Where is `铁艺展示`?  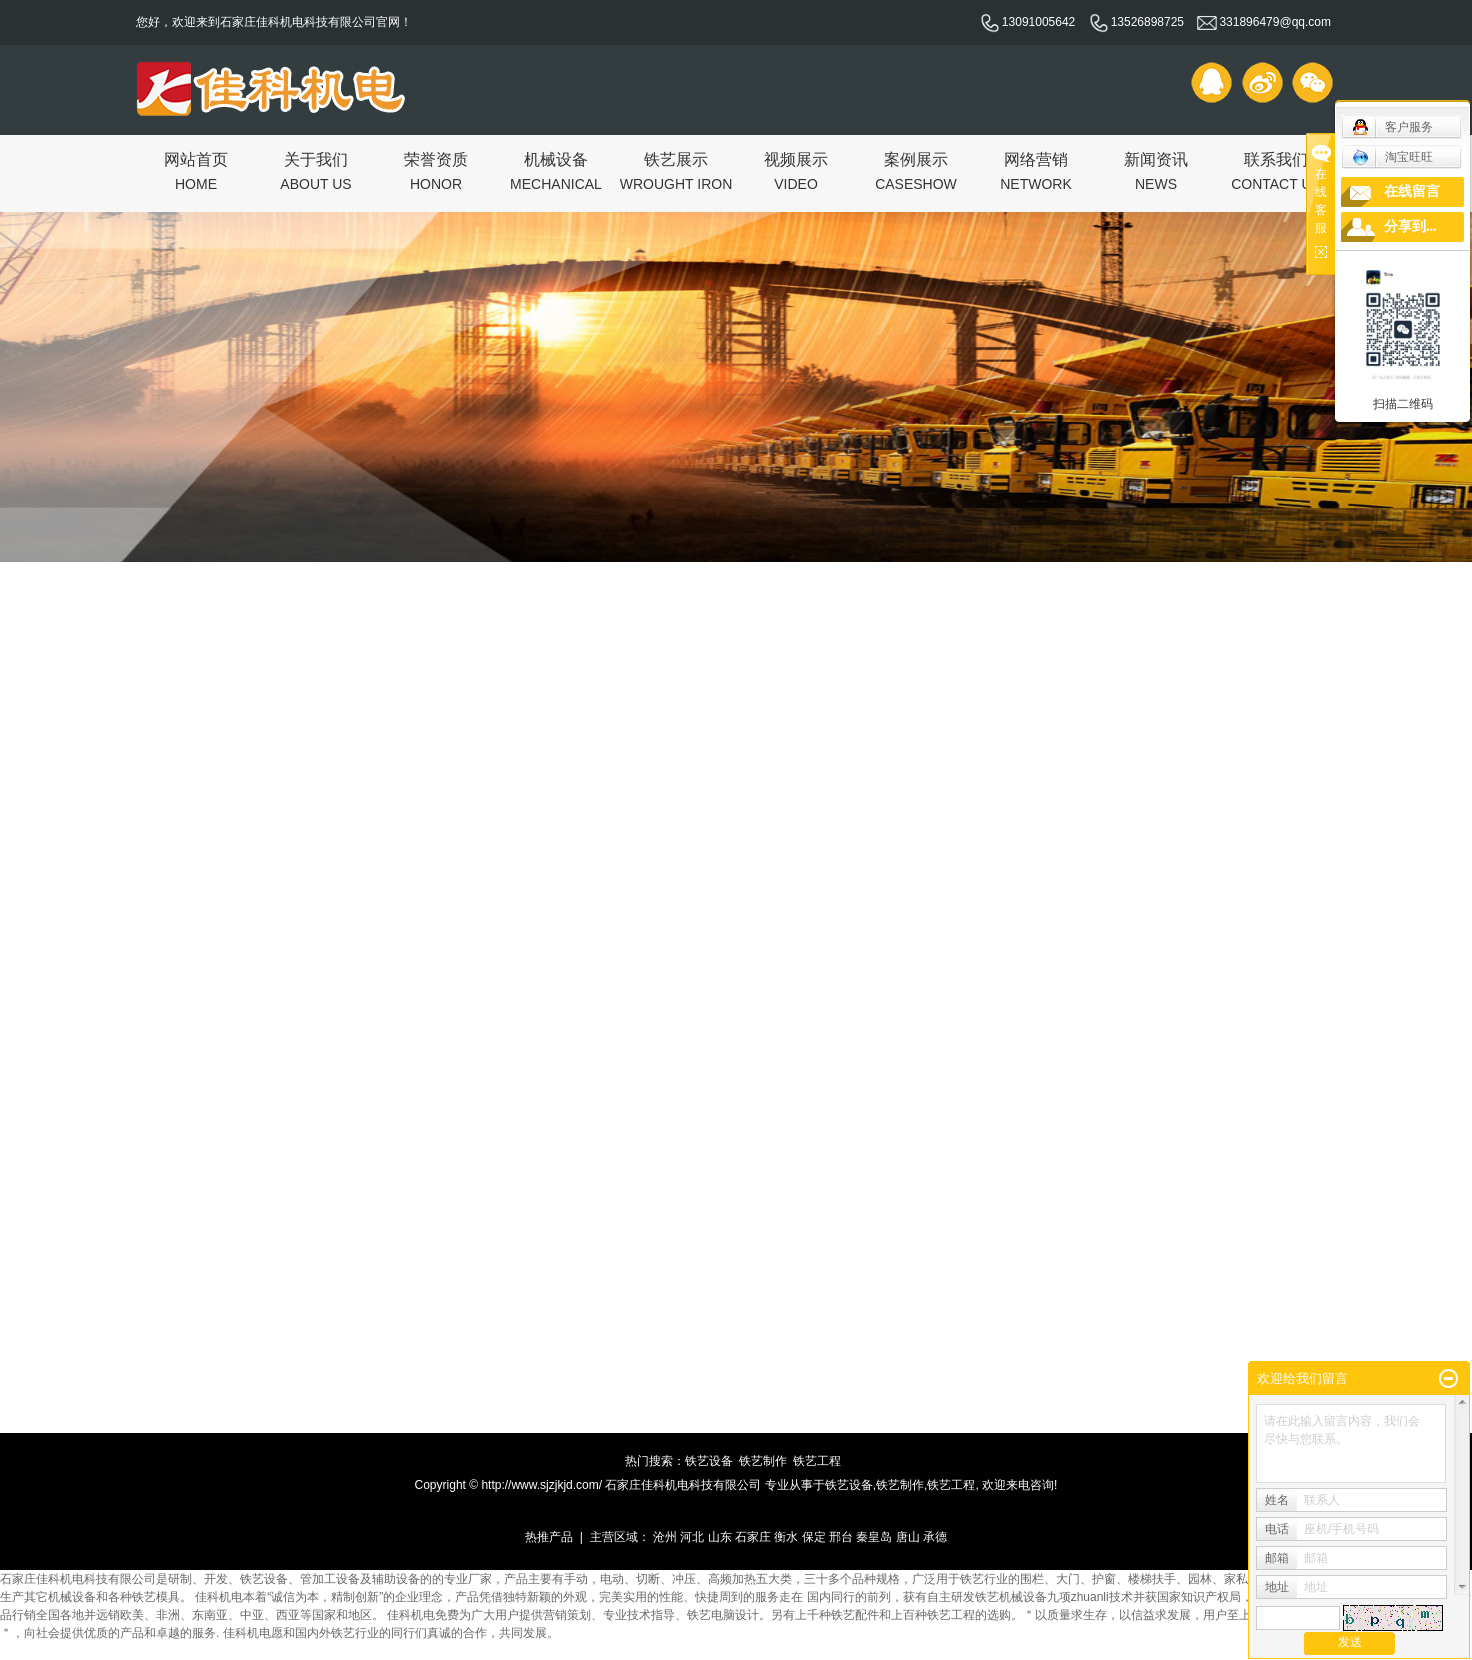 铁艺展示 is located at coordinates (676, 170).